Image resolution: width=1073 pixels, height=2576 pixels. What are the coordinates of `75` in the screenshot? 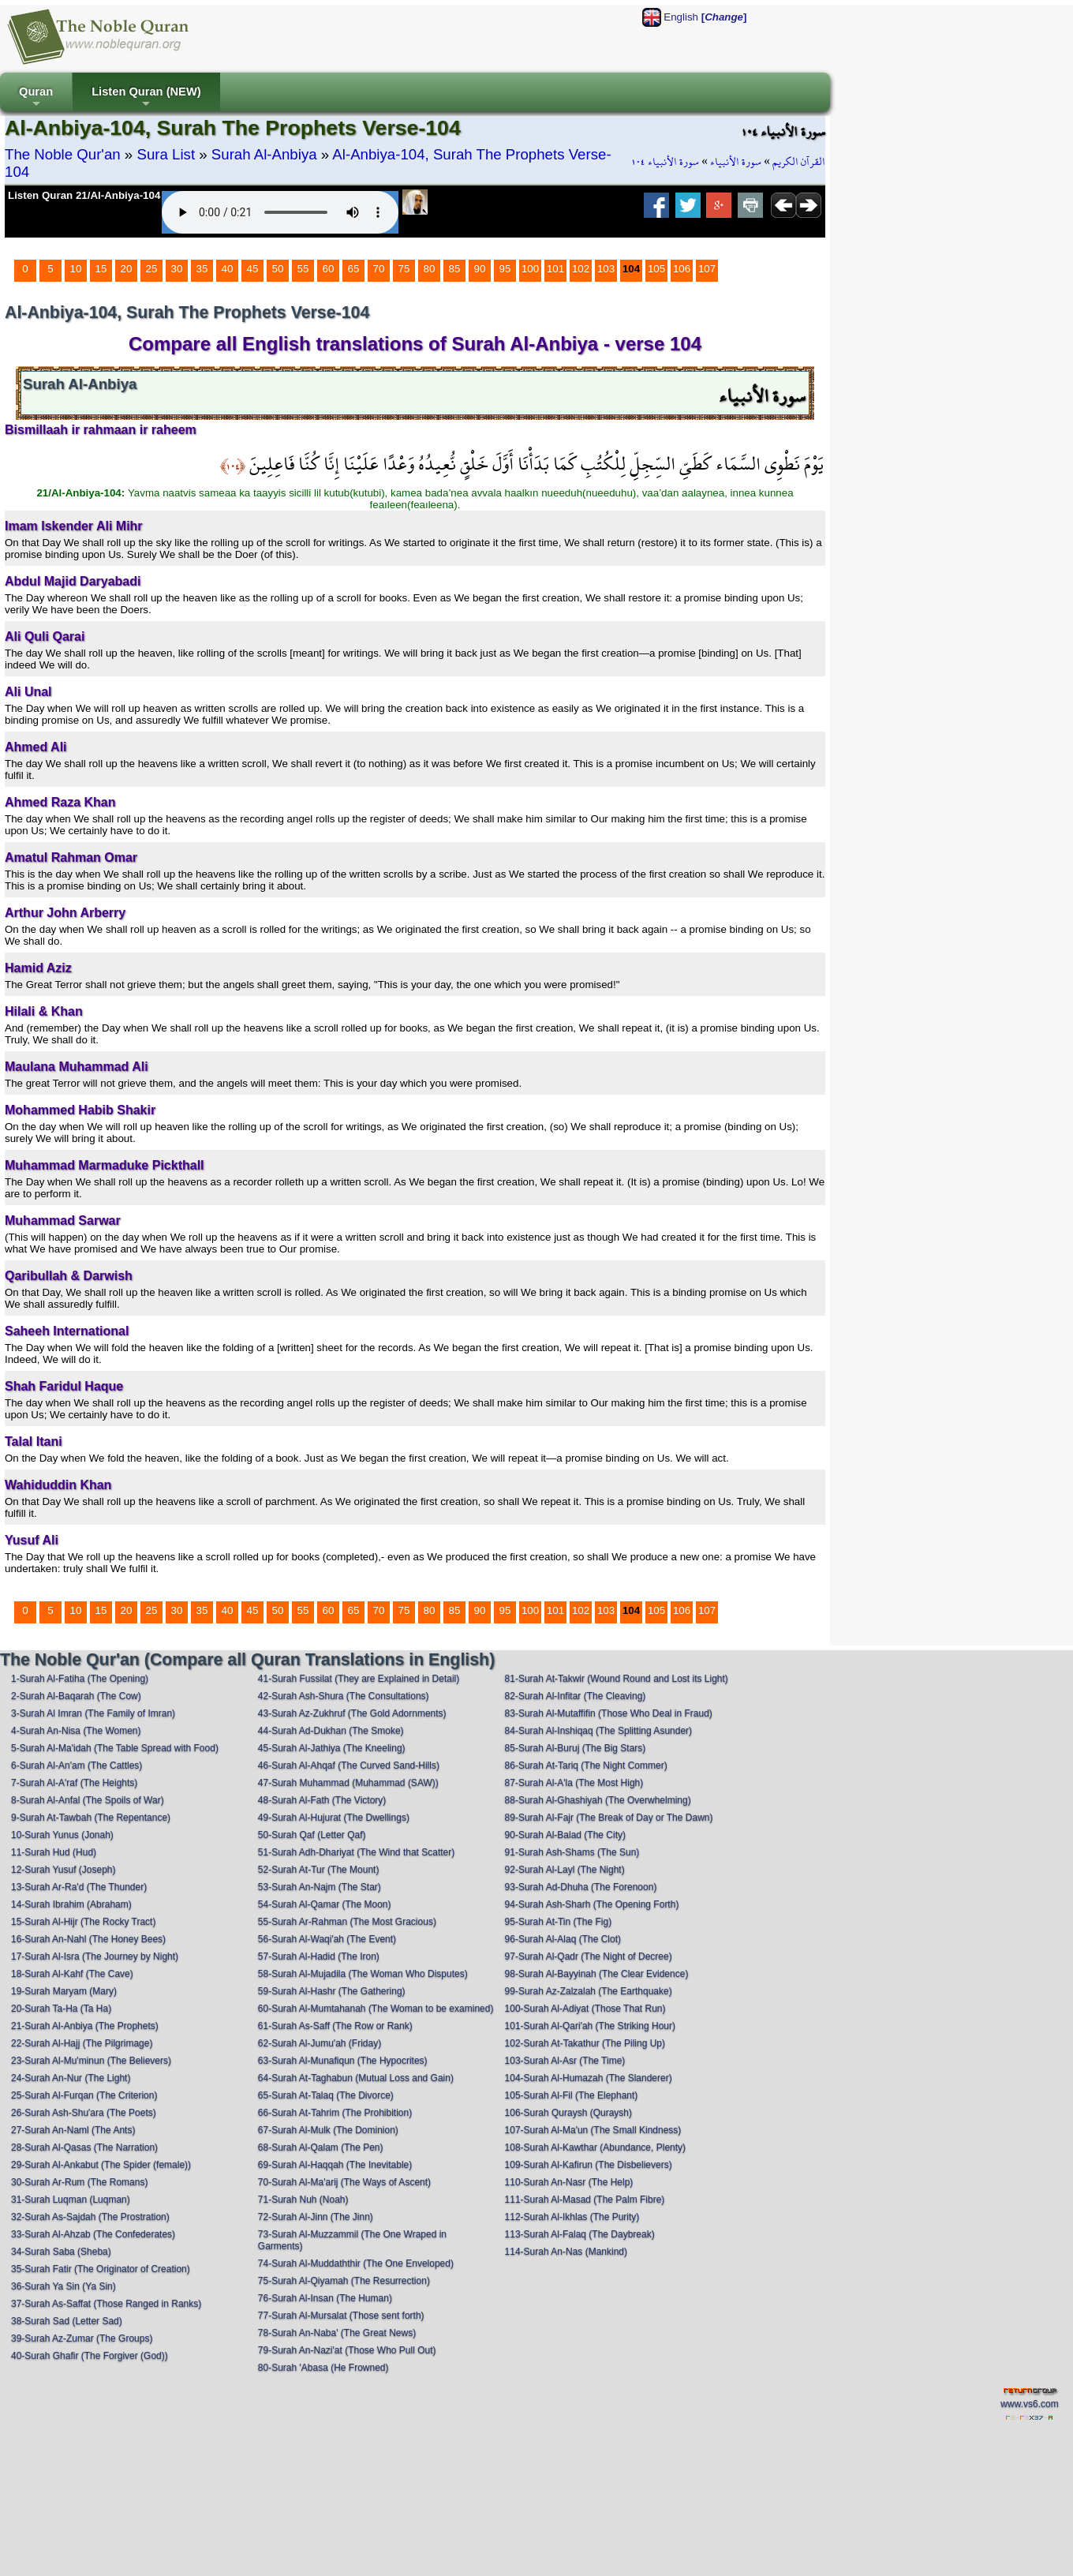 It's located at (404, 269).